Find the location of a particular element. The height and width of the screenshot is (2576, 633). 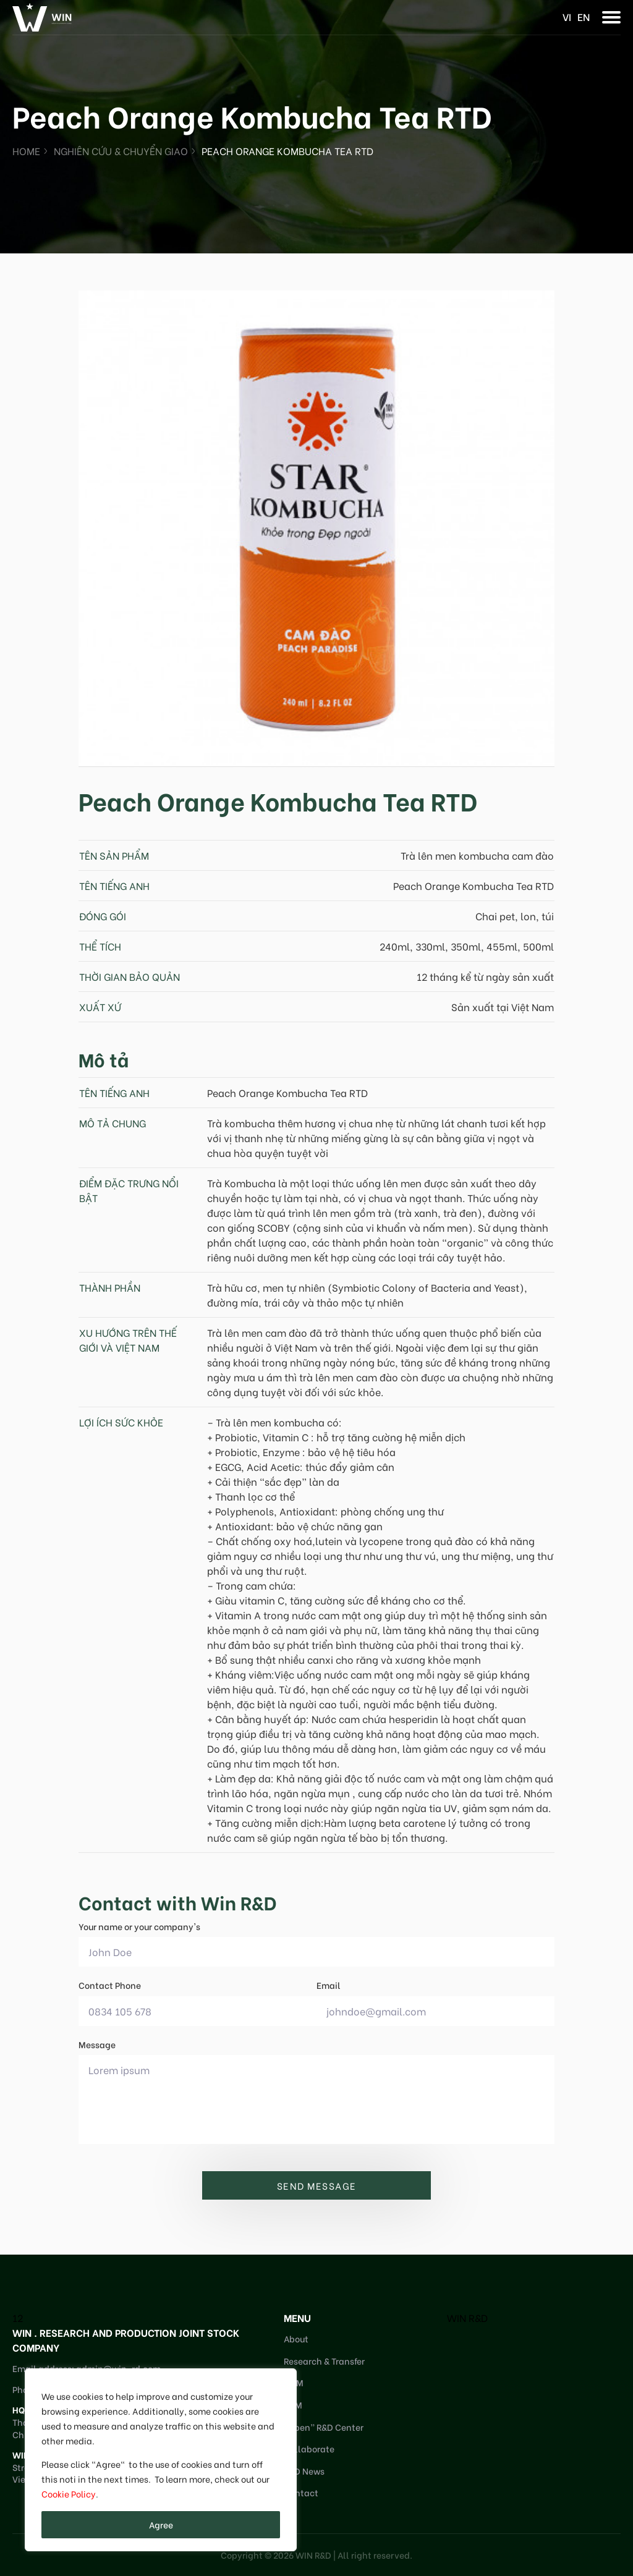

Cookie Policy is located at coordinates (68, 2493).